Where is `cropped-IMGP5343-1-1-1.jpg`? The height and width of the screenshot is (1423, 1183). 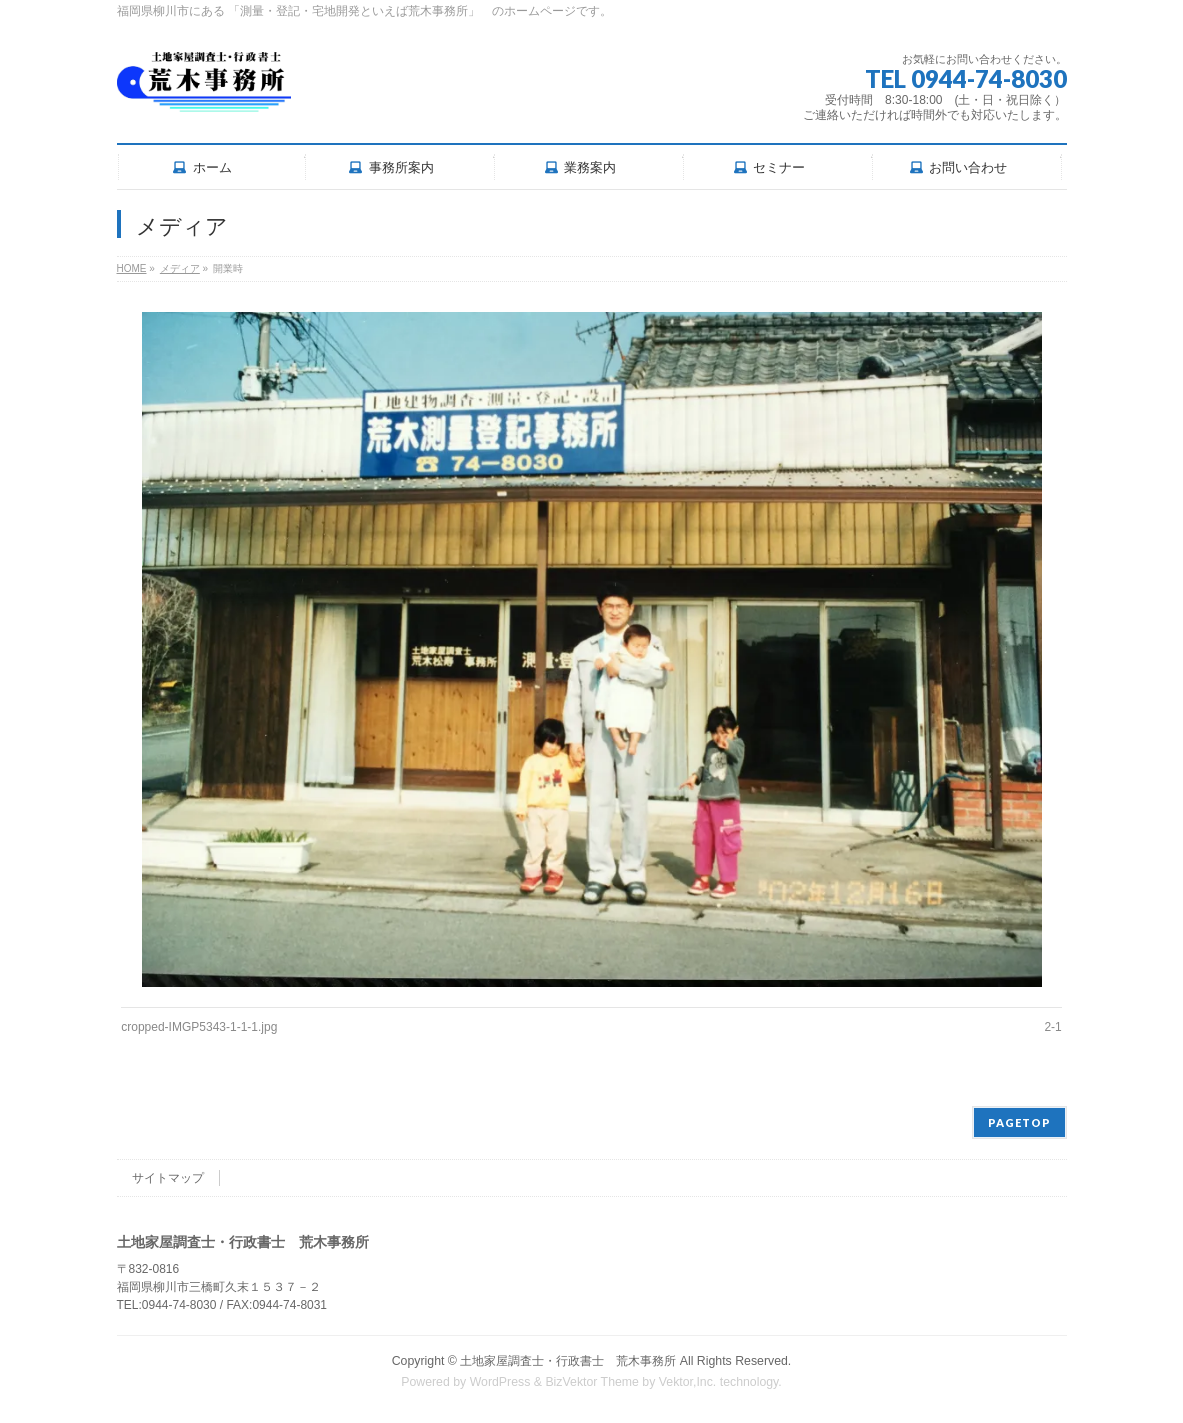
cropped-IMGP5343-1-1-1.jpg is located at coordinates (199, 1027).